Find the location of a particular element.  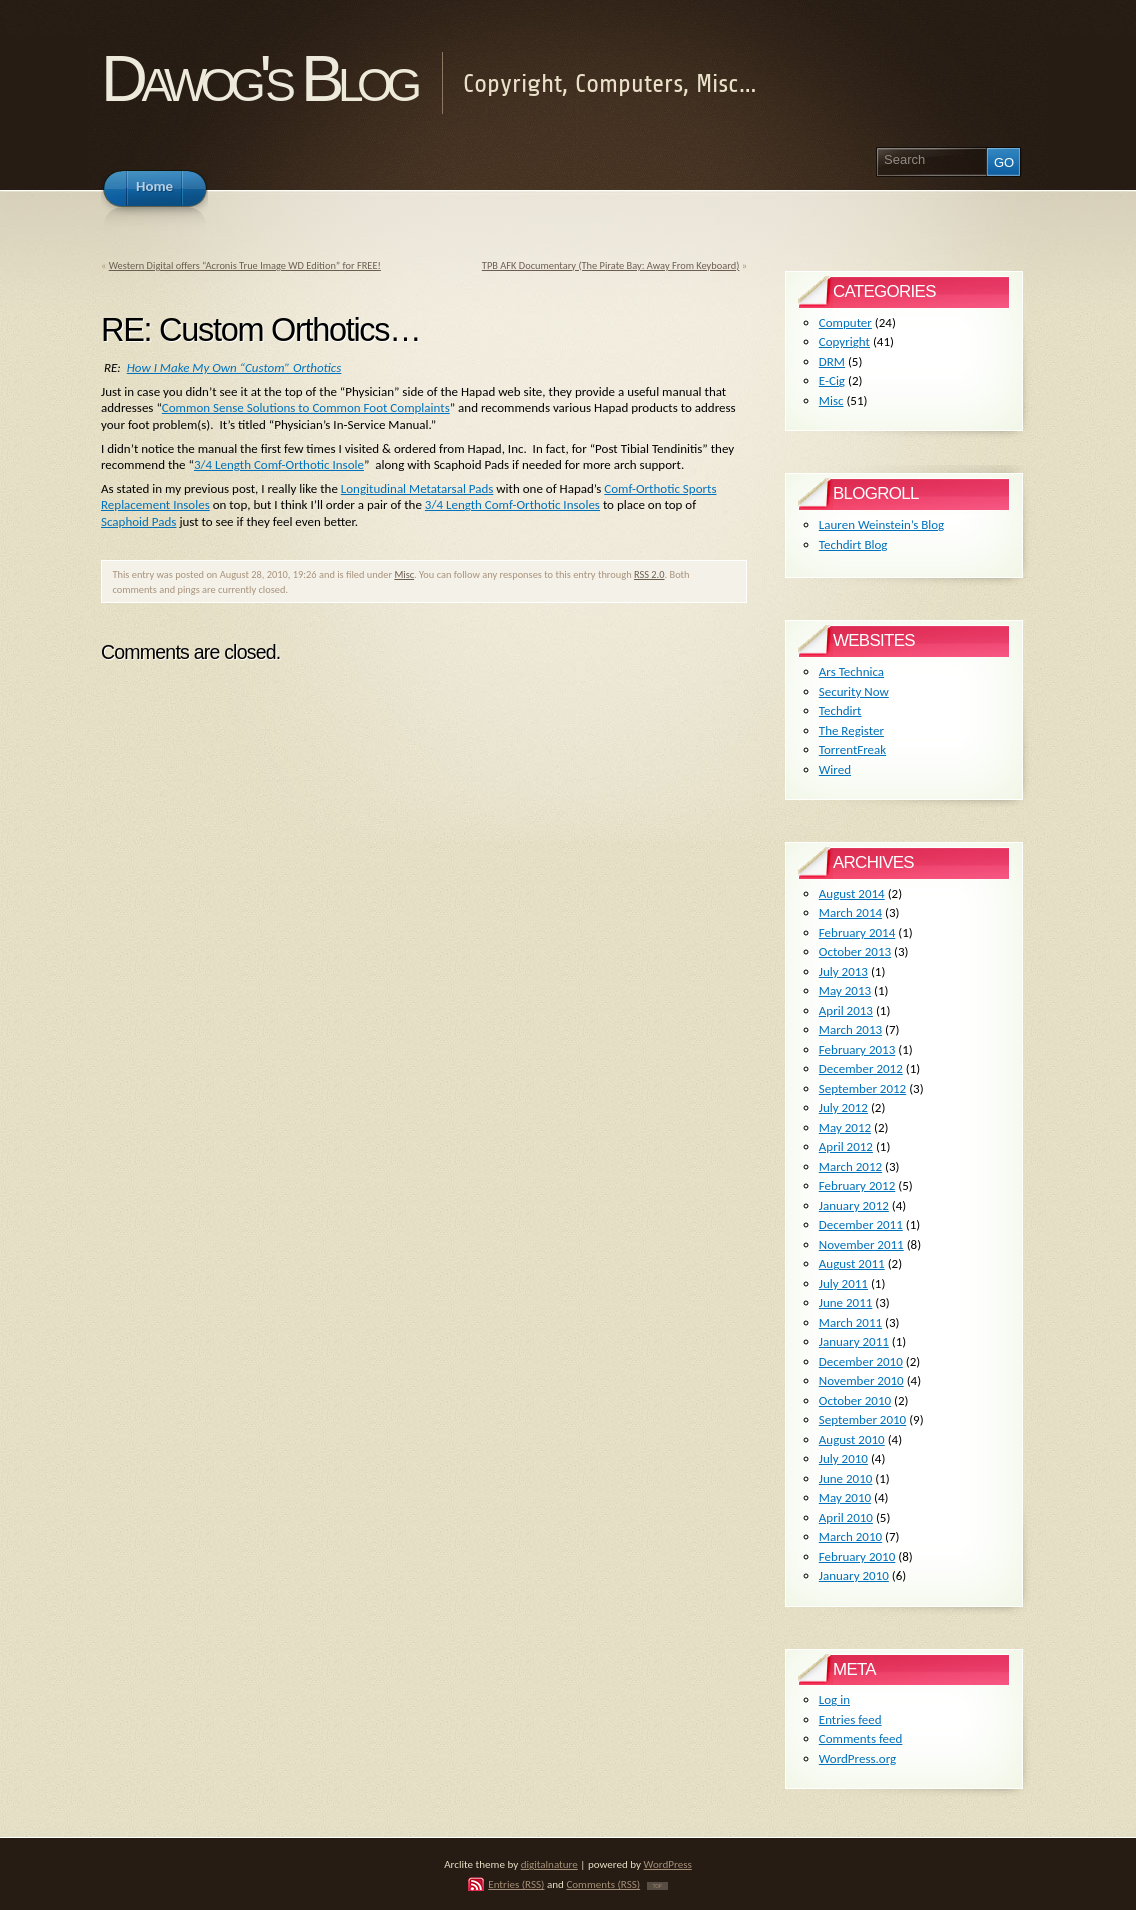

October 2010 is located at coordinates (855, 1400).